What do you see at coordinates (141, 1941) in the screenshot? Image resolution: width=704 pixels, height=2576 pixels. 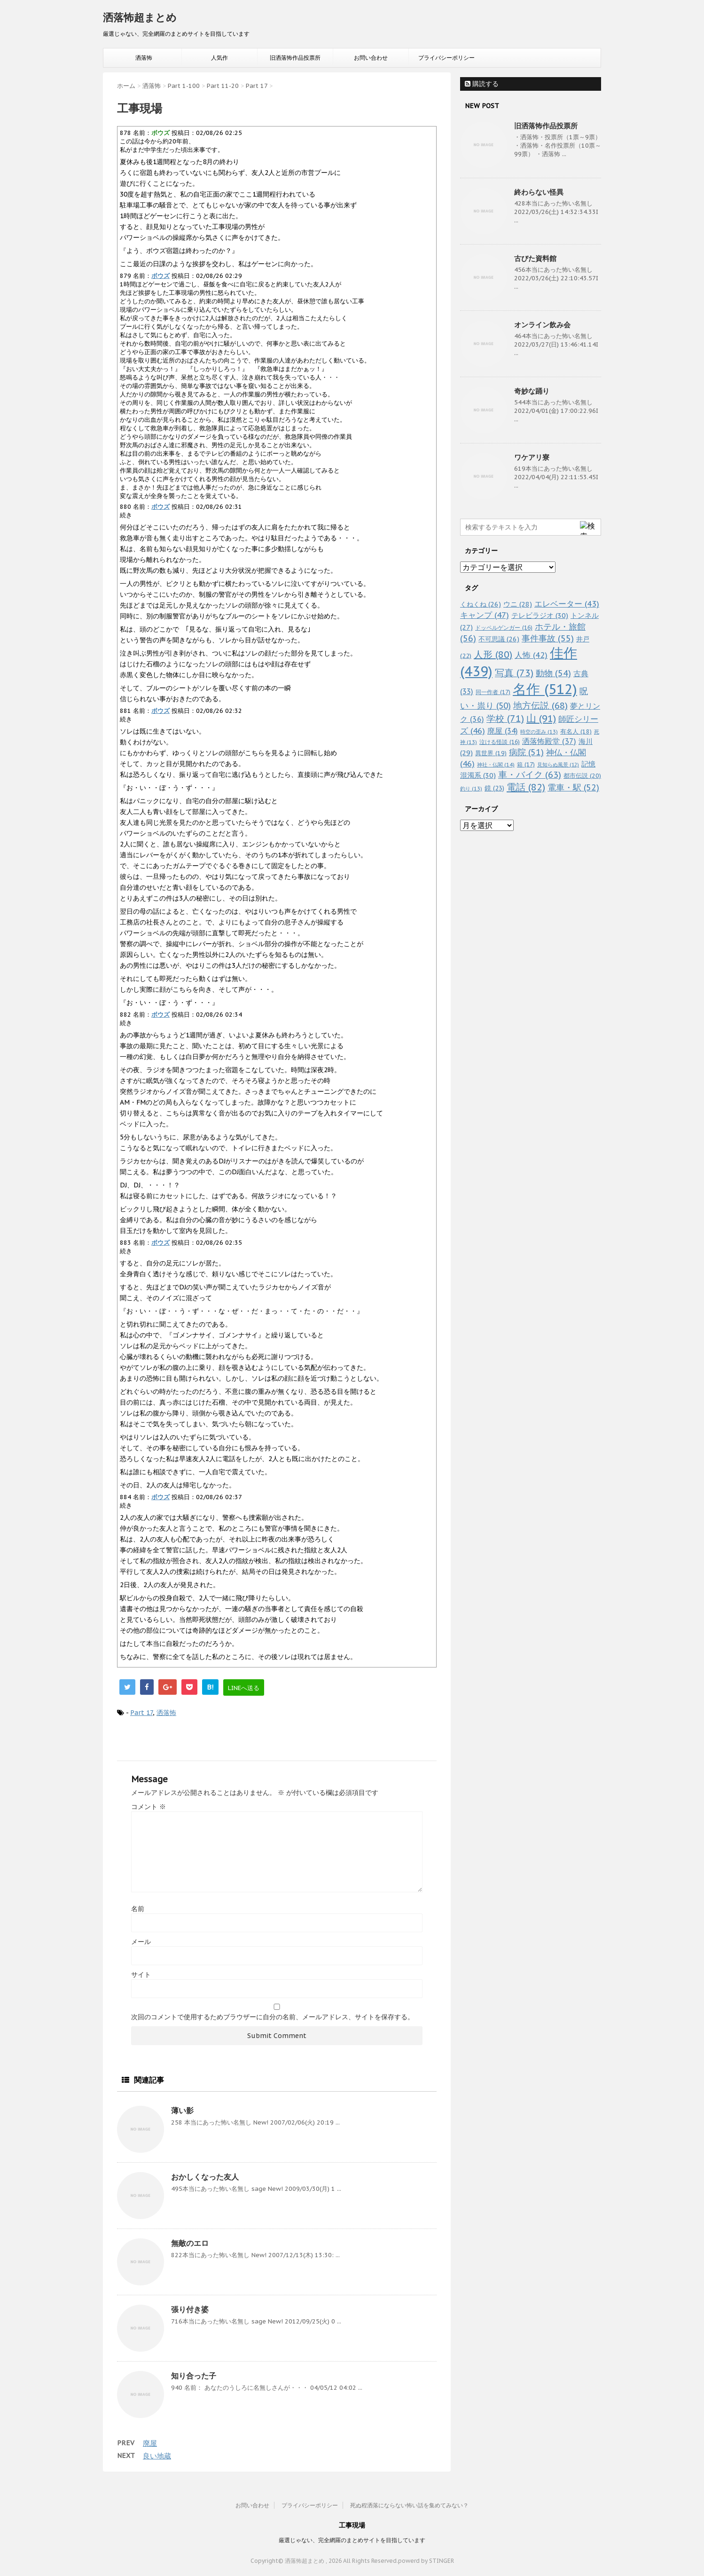 I see `メール` at bounding box center [141, 1941].